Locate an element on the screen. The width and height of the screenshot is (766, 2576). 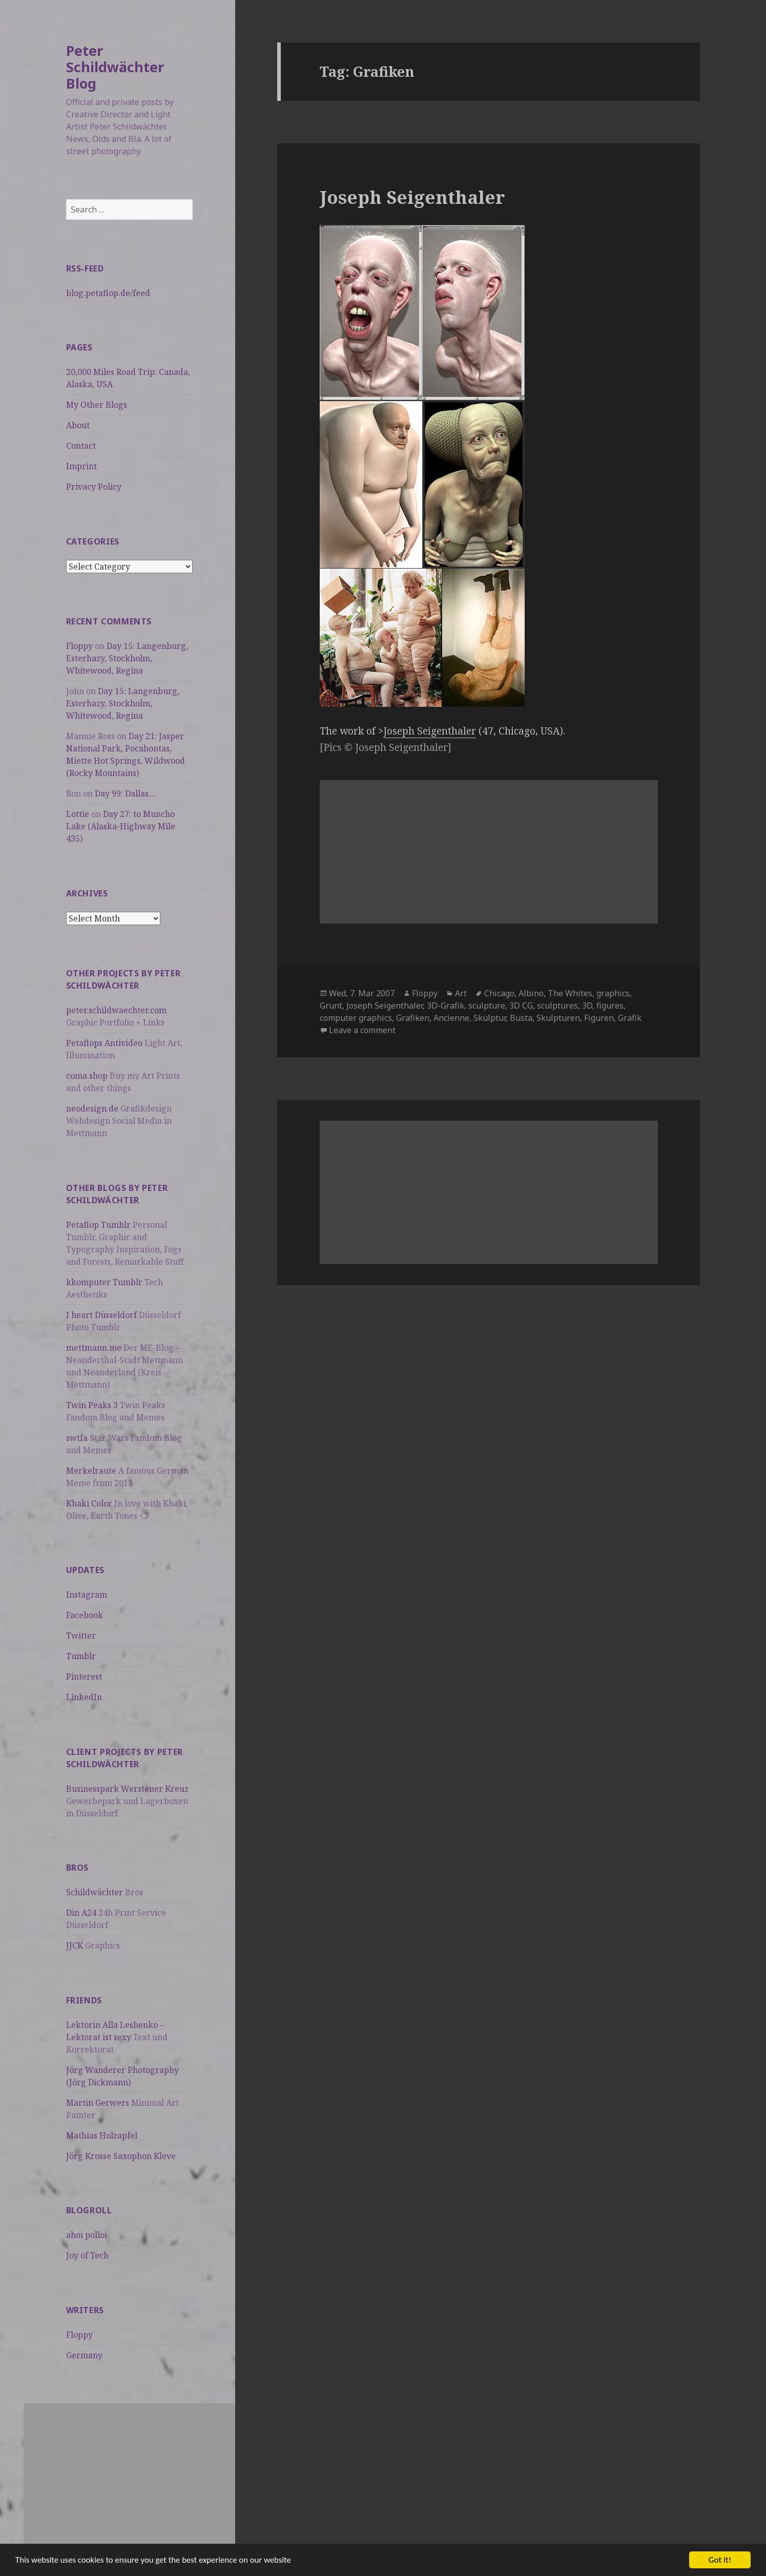
Day 27: to Muncho Lake (Alaska-Highway Mile 435) is located at coordinates (120, 826).